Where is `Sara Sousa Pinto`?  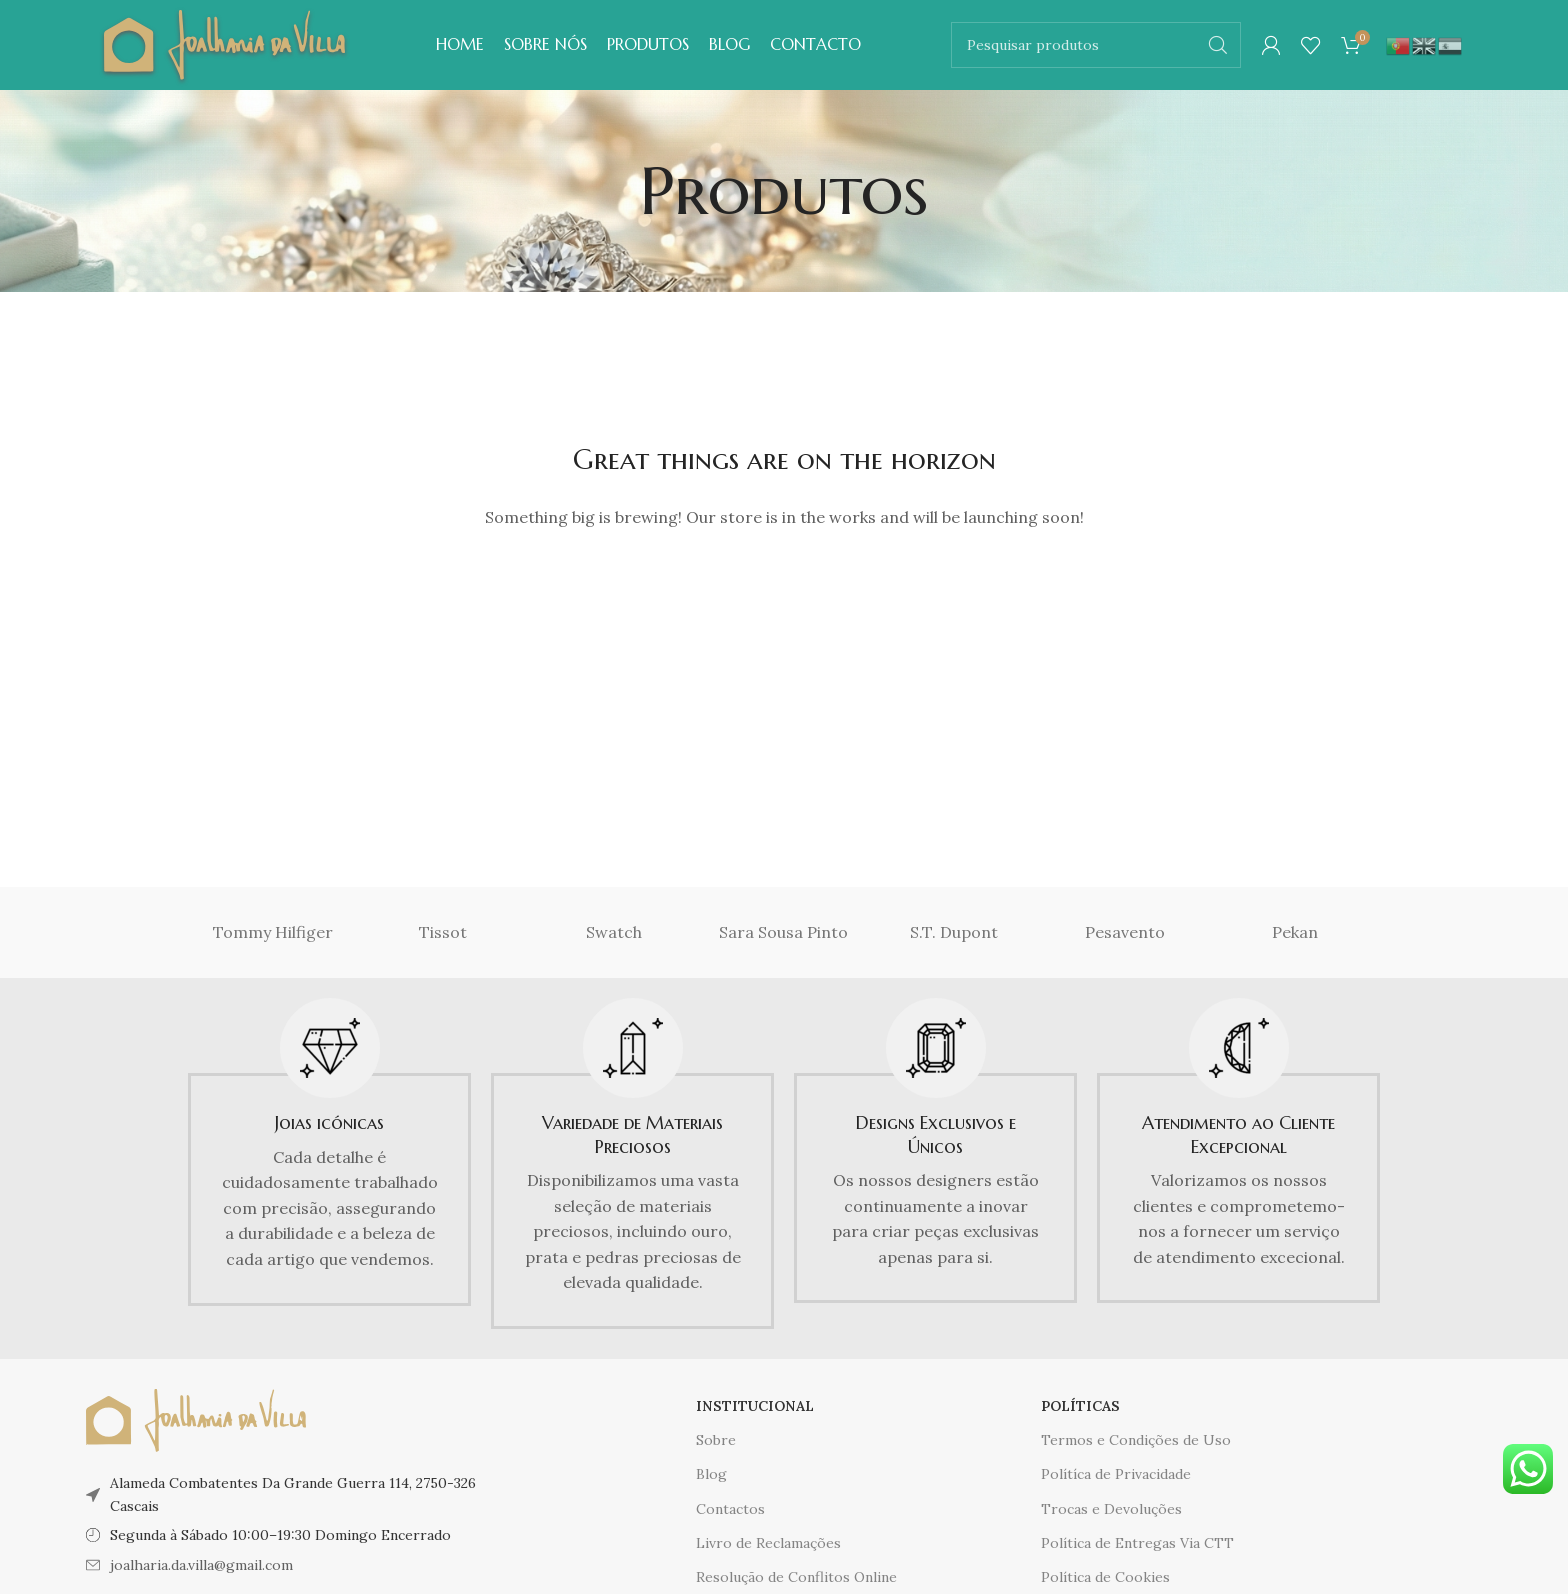
Sara Sousa Pinto is located at coordinates (783, 932).